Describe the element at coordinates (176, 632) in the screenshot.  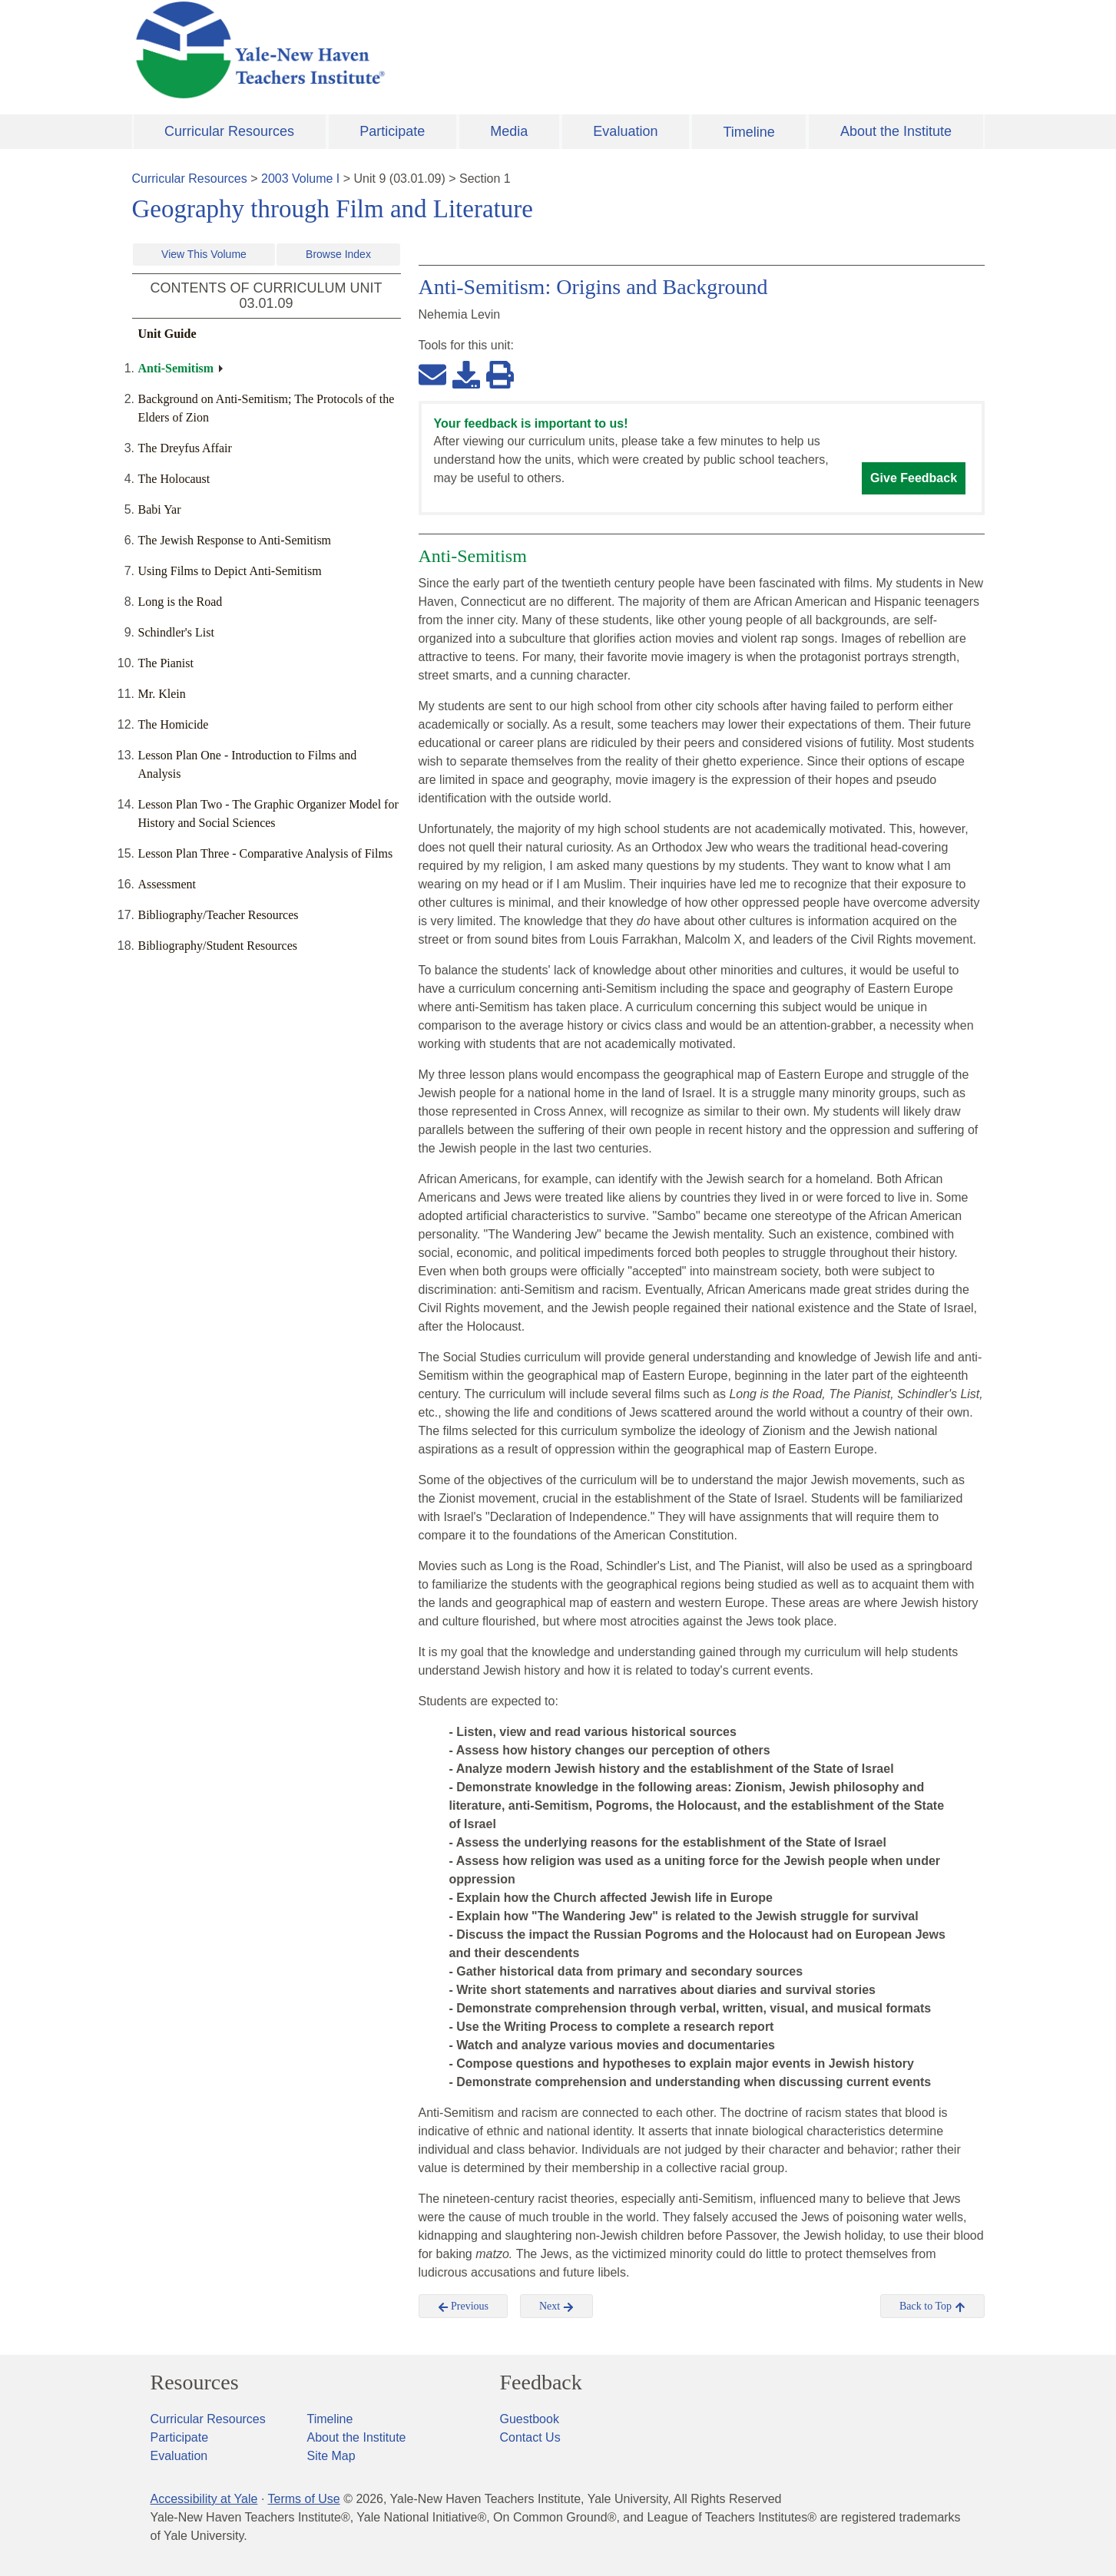
I see `Schindler's List` at that location.